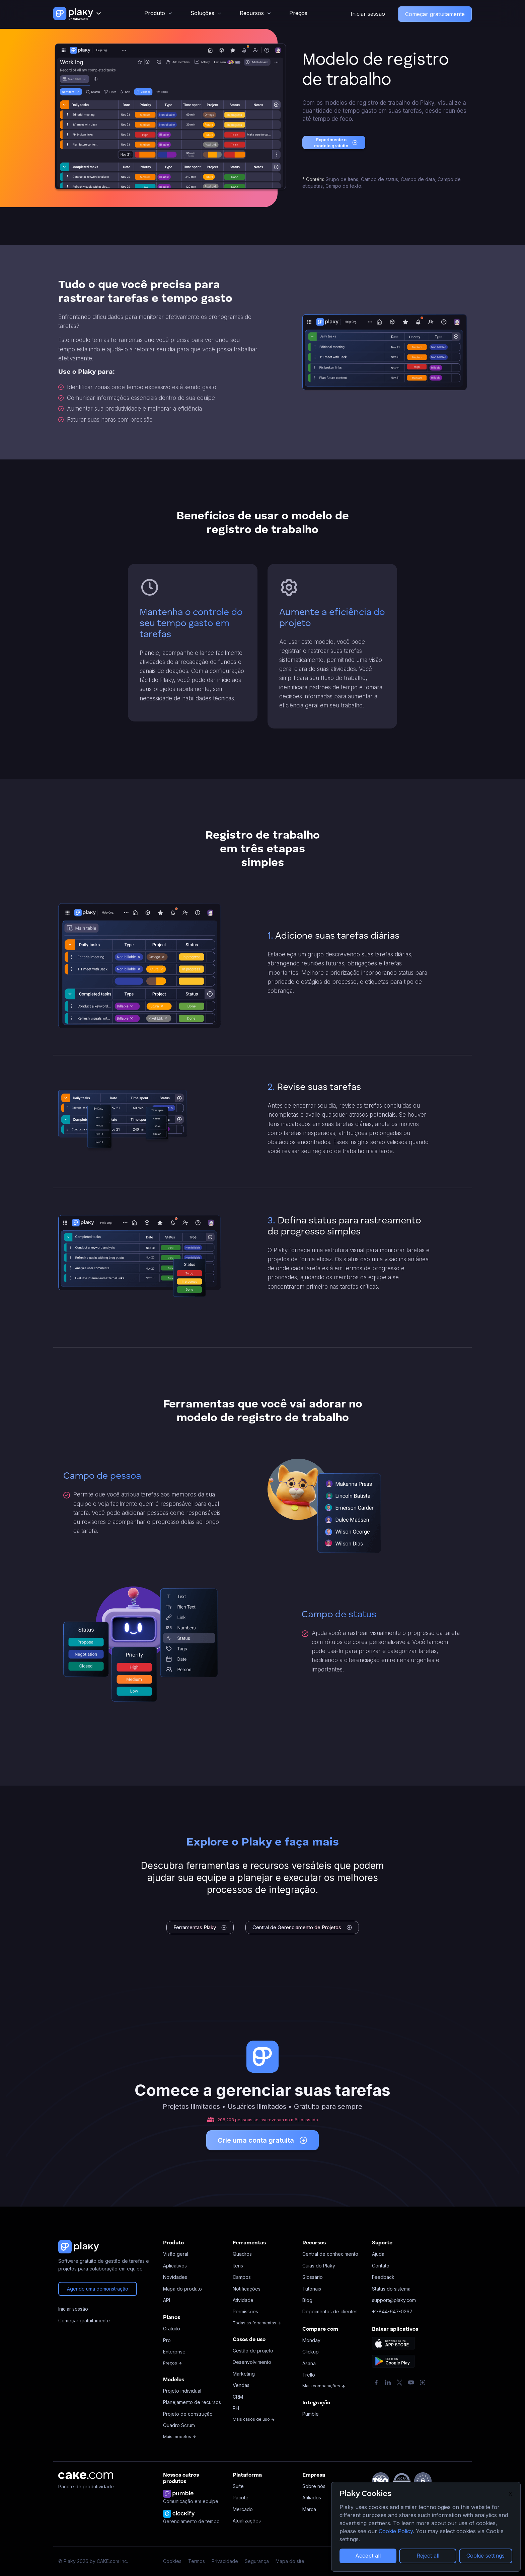 The width and height of the screenshot is (525, 2576). What do you see at coordinates (298, 13) in the screenshot?
I see `Preços` at bounding box center [298, 13].